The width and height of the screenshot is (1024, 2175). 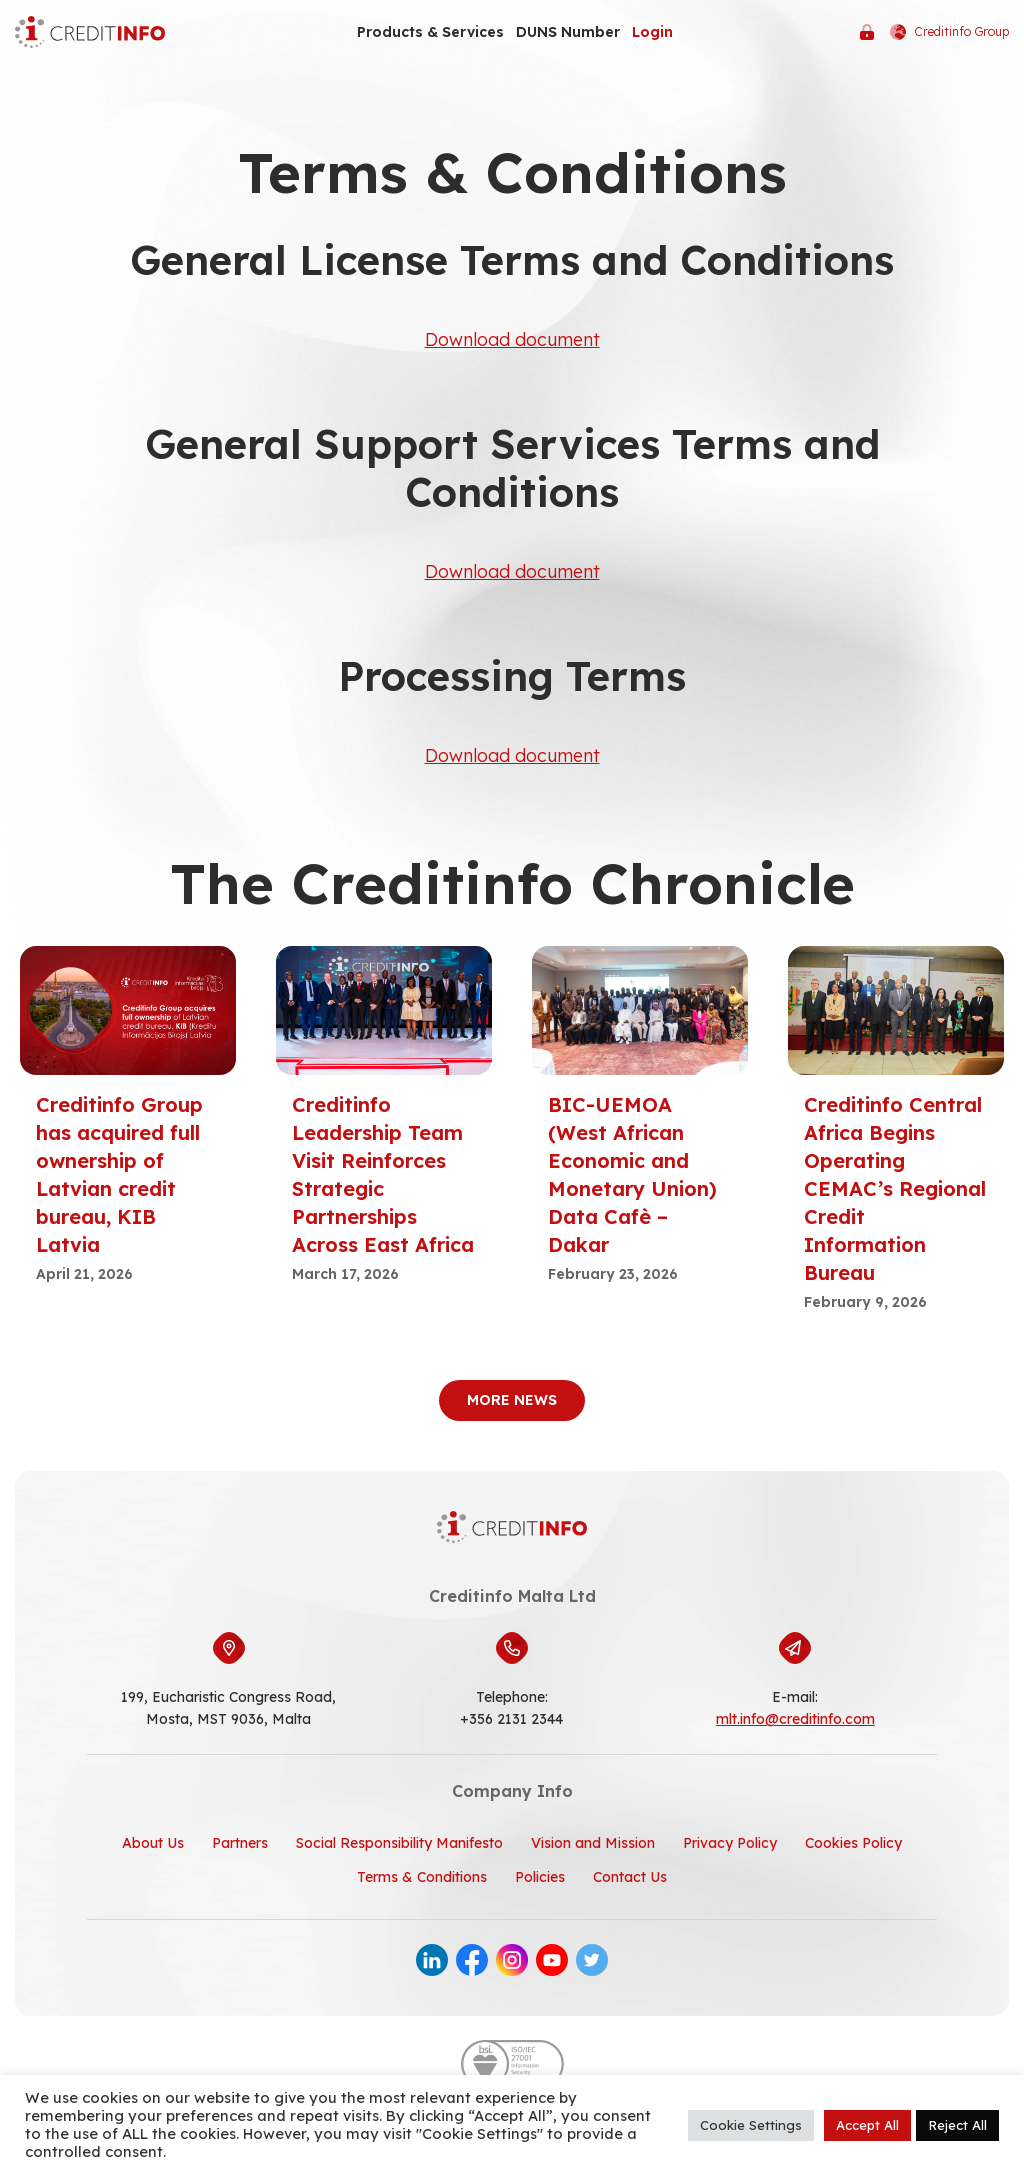 I want to click on Login, so click(x=652, y=32).